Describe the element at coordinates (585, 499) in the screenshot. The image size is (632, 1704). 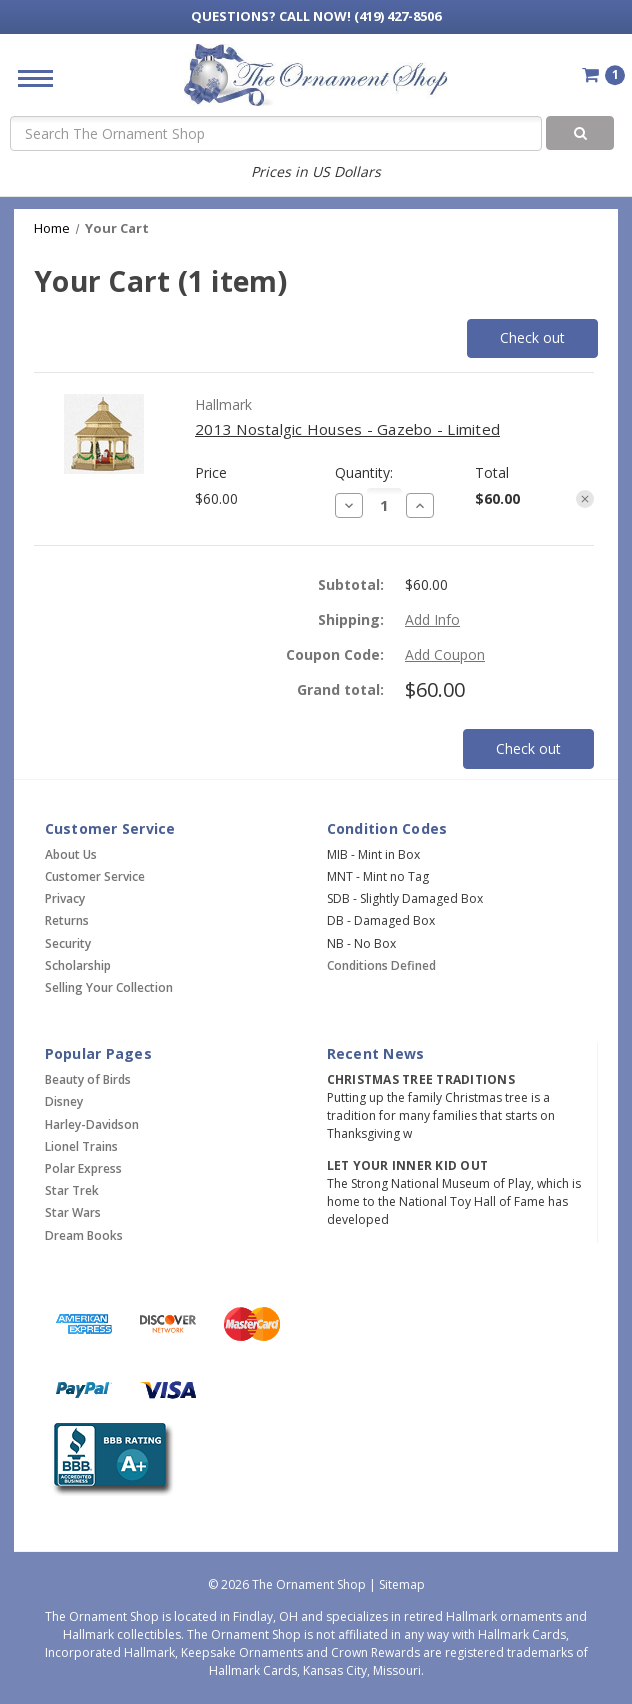
I see `[Remove item from cart]` at that location.